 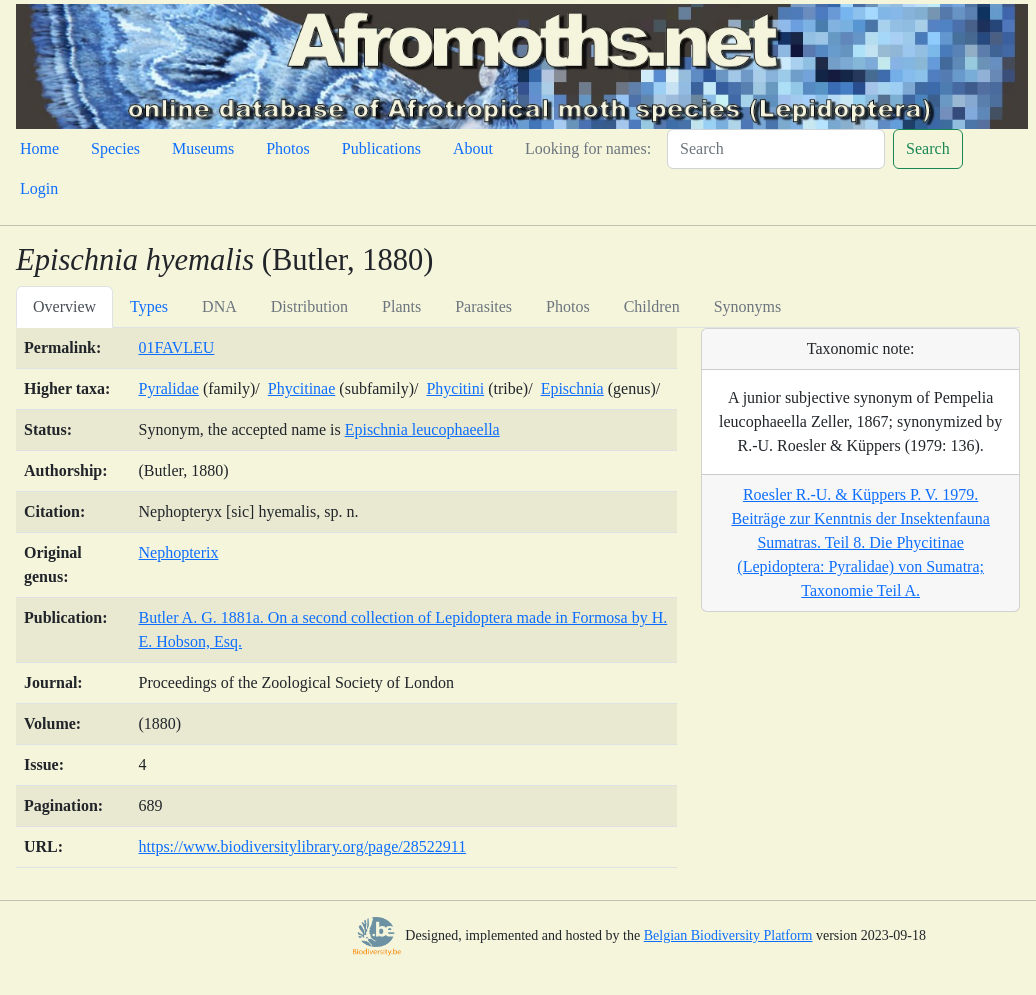 I want to click on About, so click(x=473, y=148).